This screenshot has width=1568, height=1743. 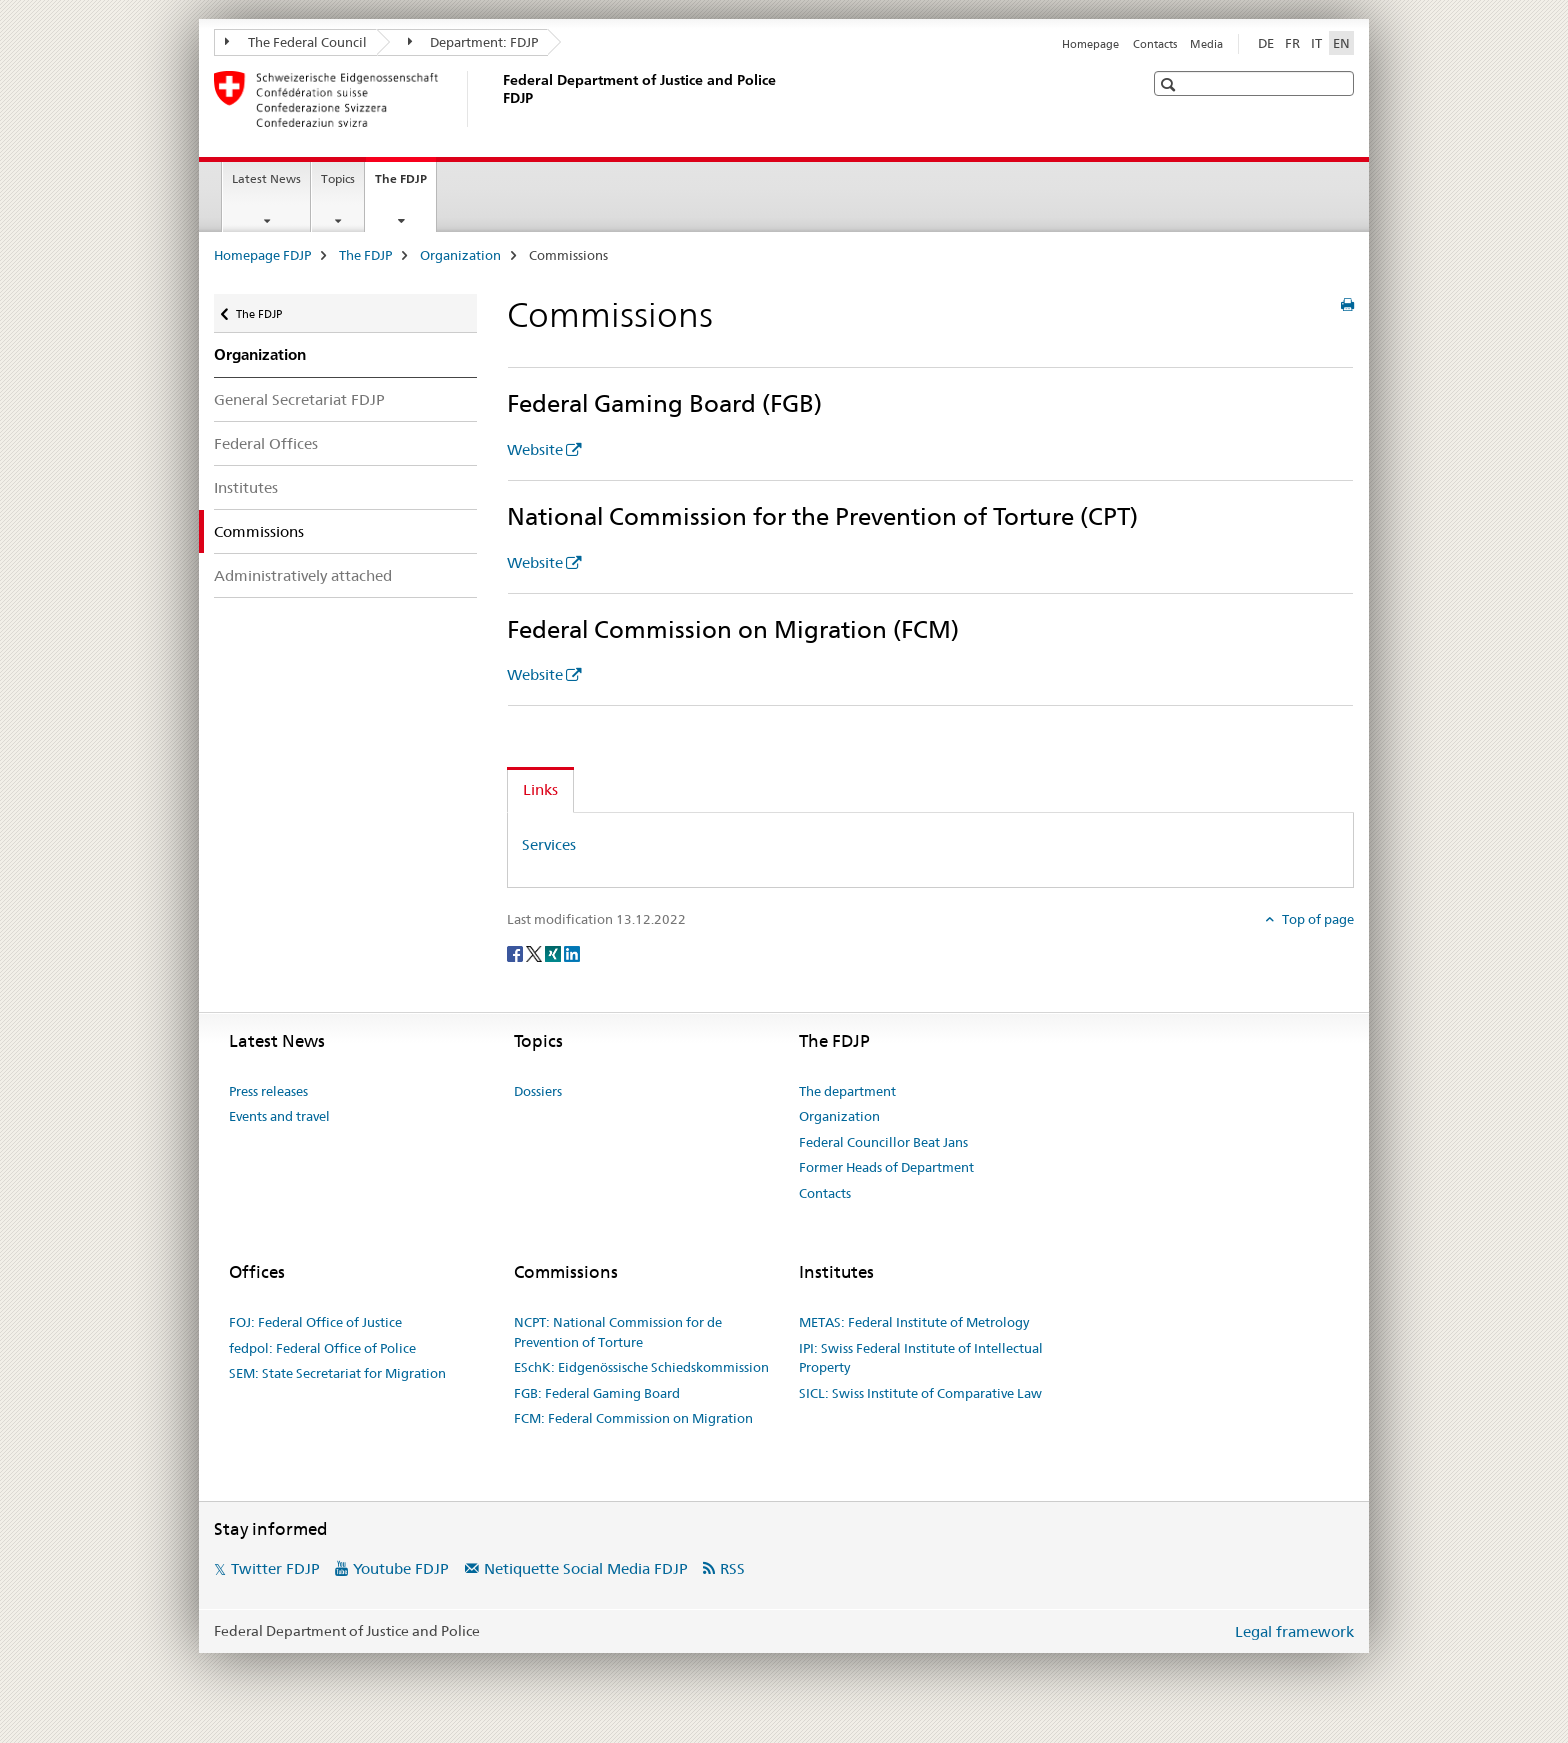 I want to click on [Xing], so click(x=554, y=953).